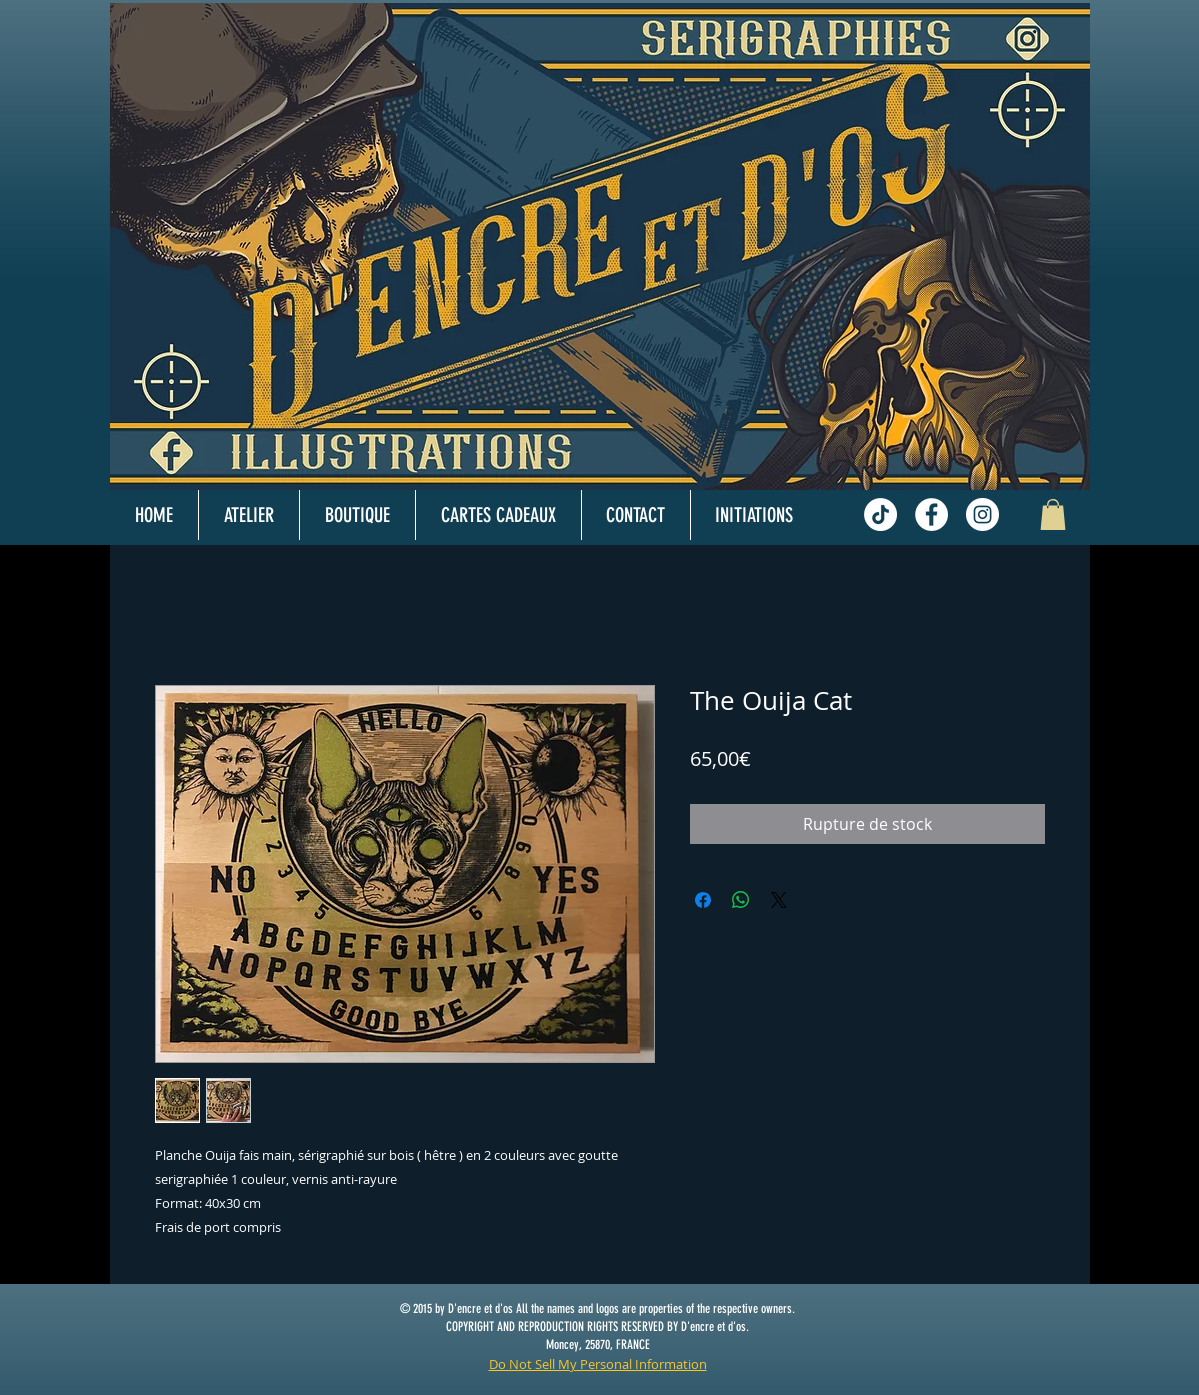 This screenshot has width=1199, height=1395. What do you see at coordinates (931, 514) in the screenshot?
I see `[Facebook - White Circle]` at bounding box center [931, 514].